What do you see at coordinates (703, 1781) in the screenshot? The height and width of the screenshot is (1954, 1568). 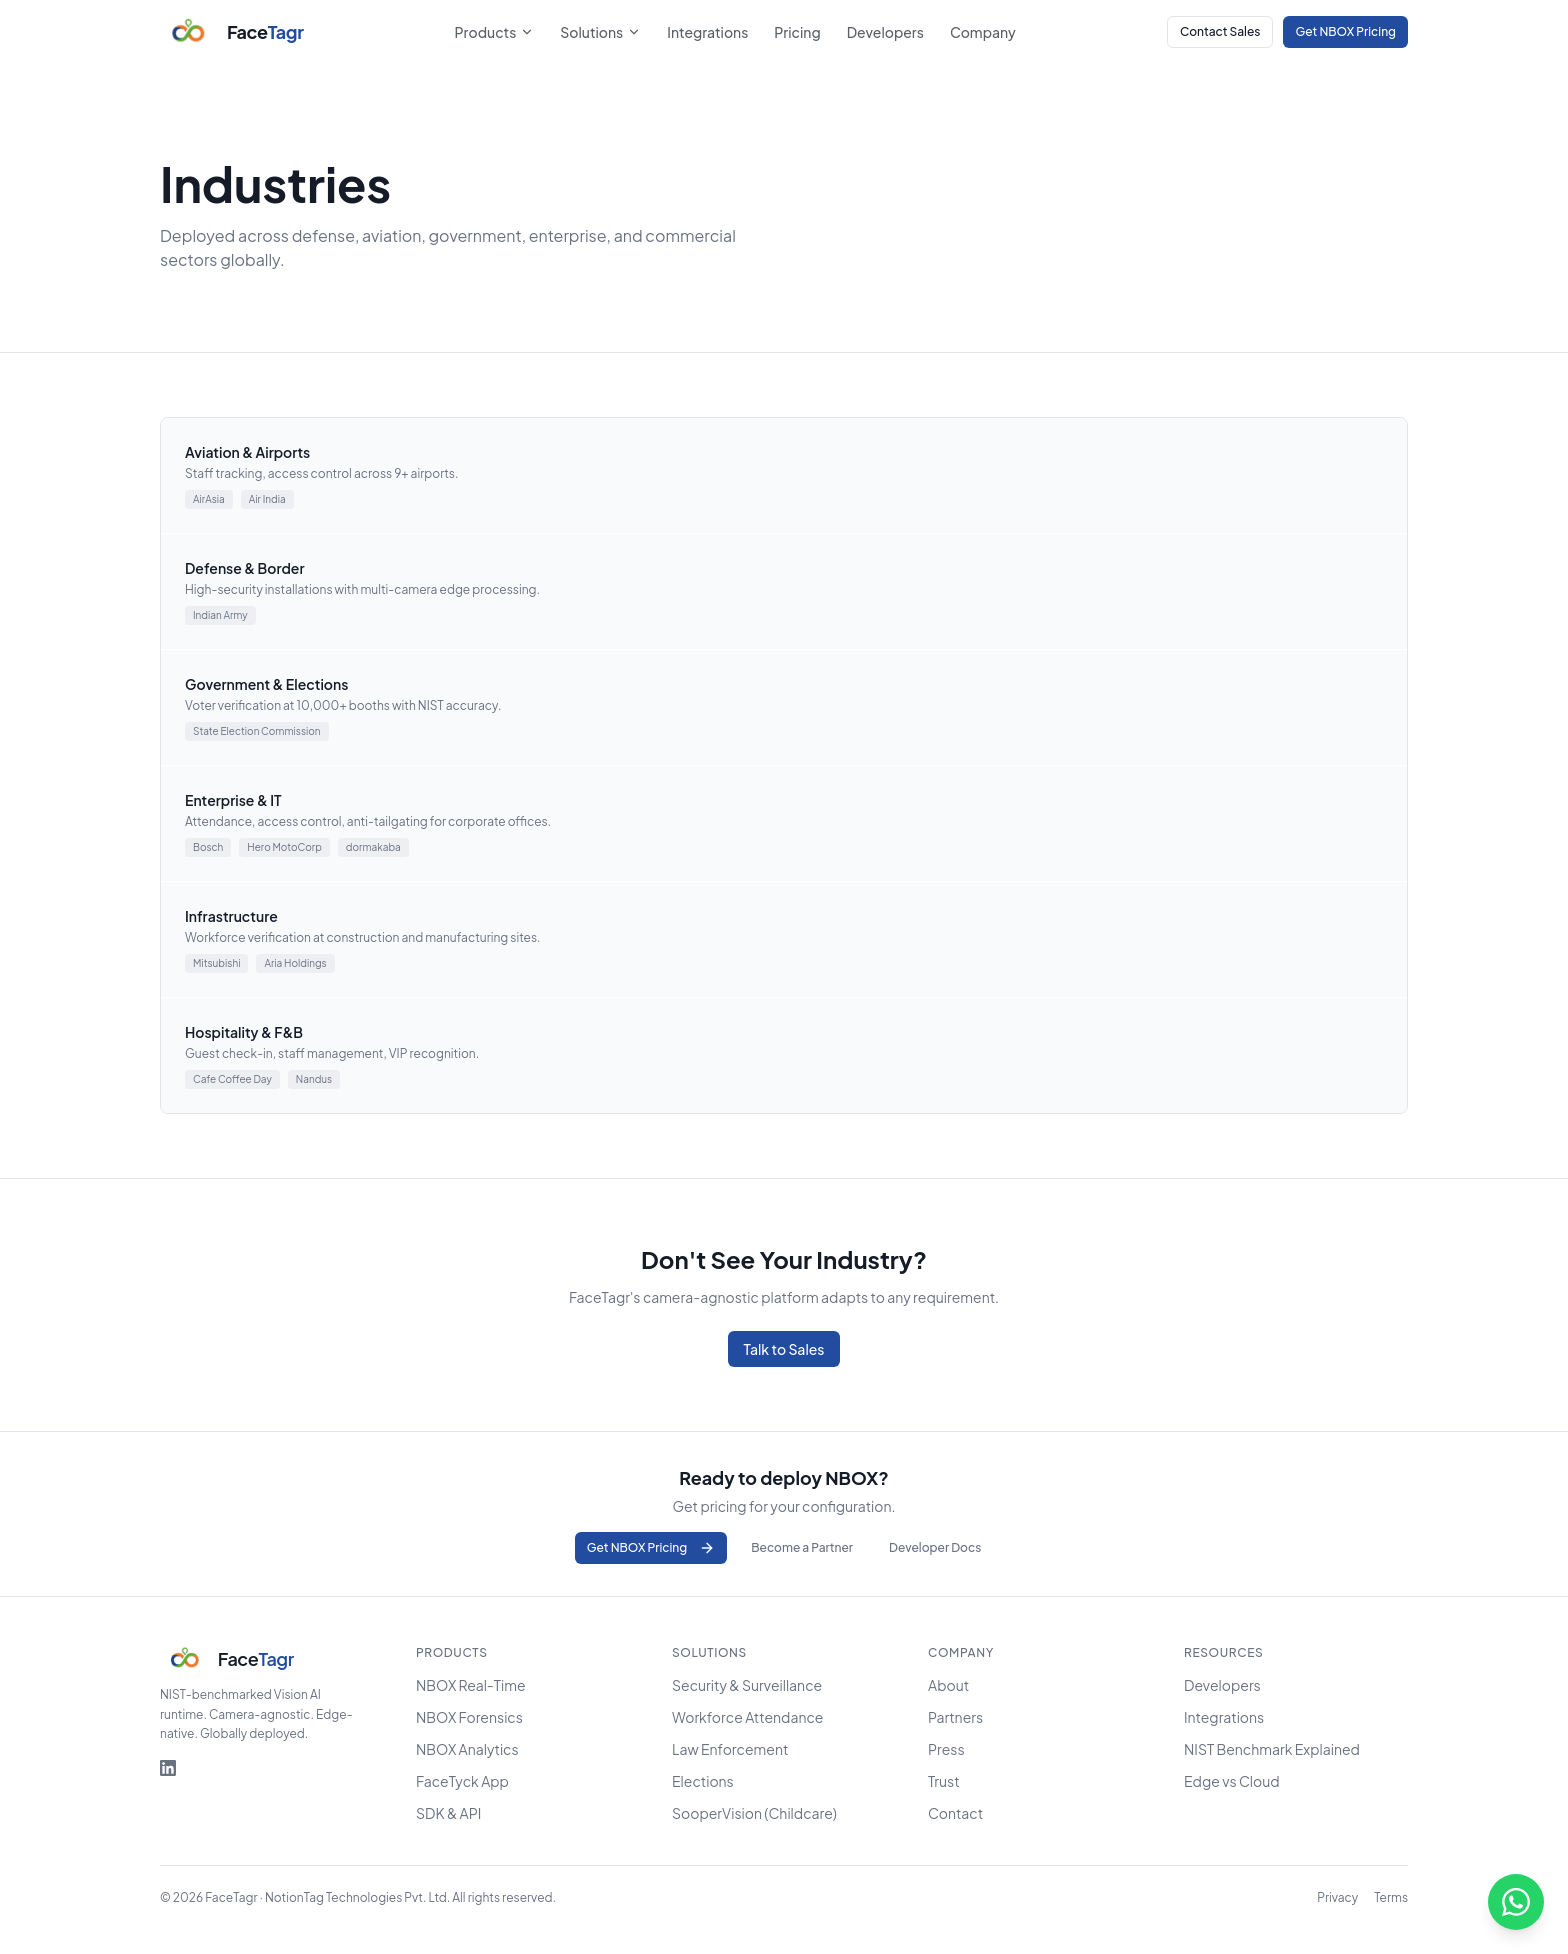 I see `Elections` at bounding box center [703, 1781].